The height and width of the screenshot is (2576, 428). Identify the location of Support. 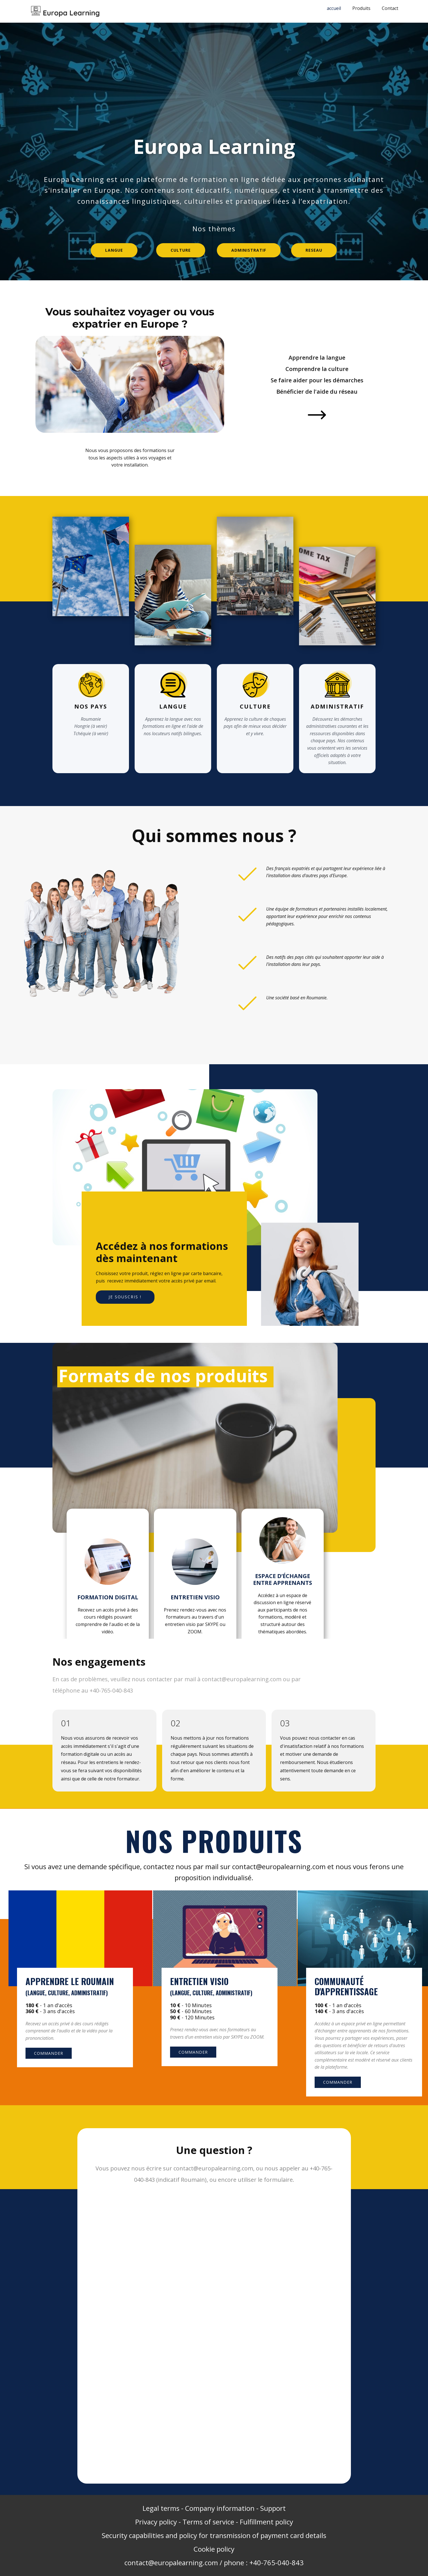
(273, 2508).